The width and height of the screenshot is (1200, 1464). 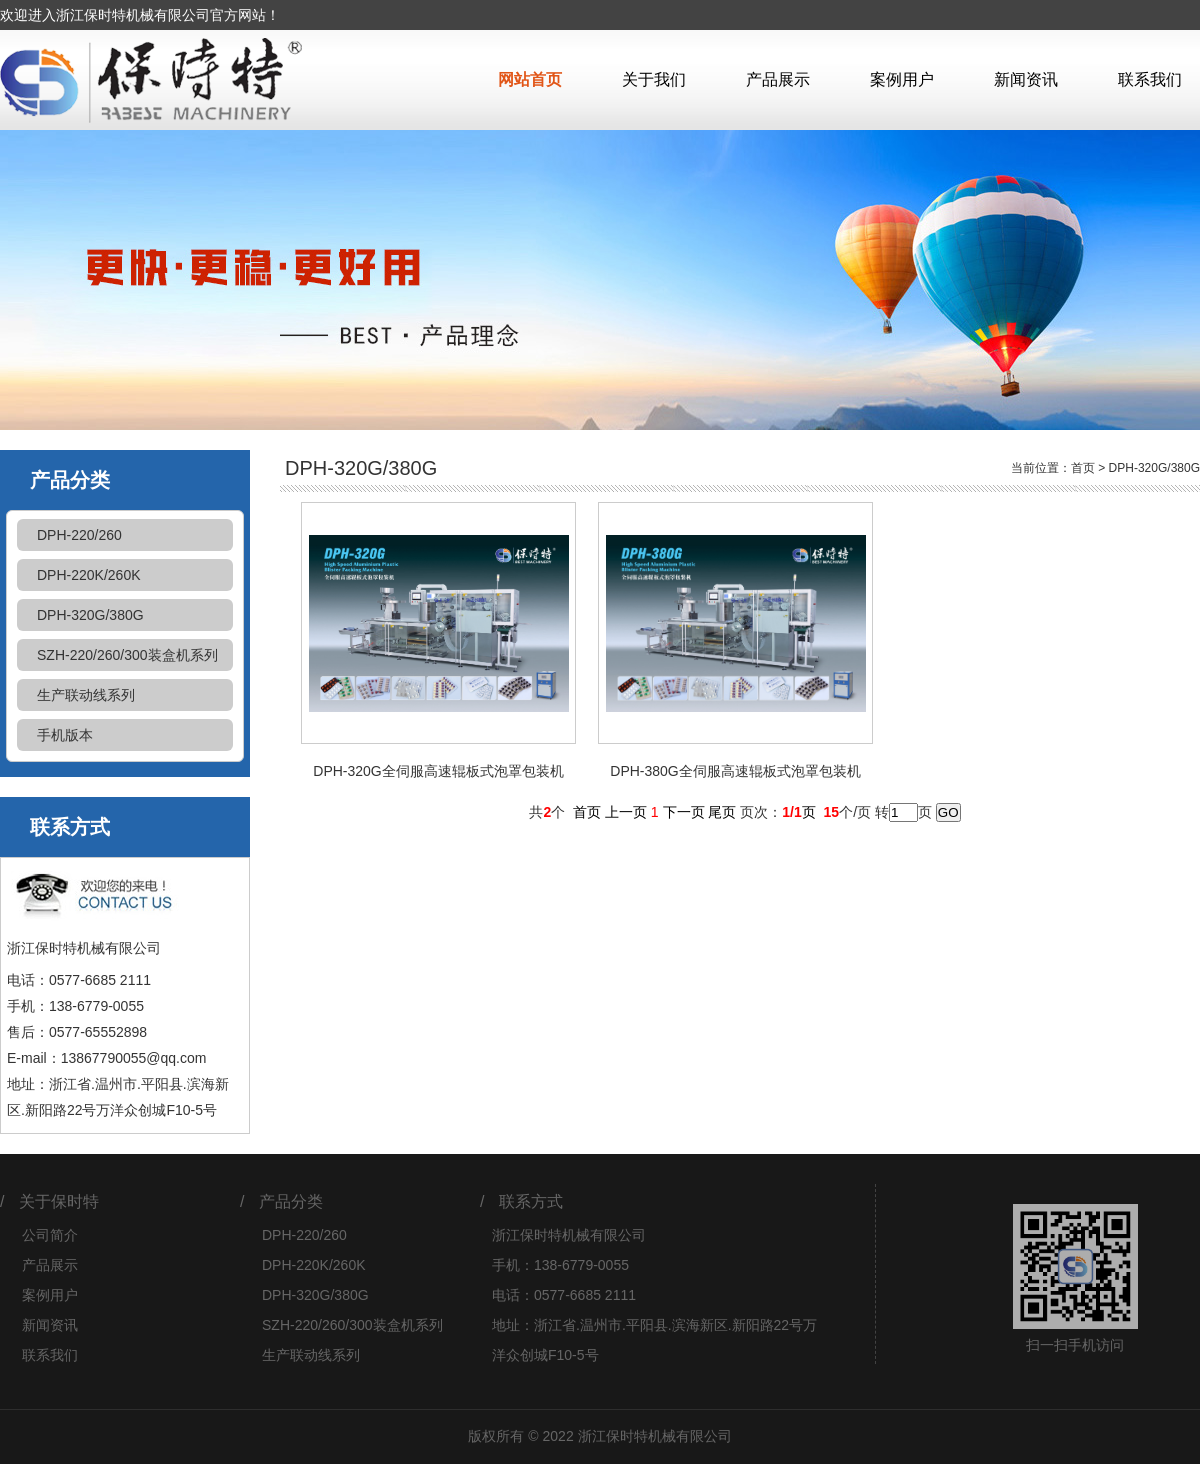 I want to click on DPH-220K/260K, so click(x=89, y=575).